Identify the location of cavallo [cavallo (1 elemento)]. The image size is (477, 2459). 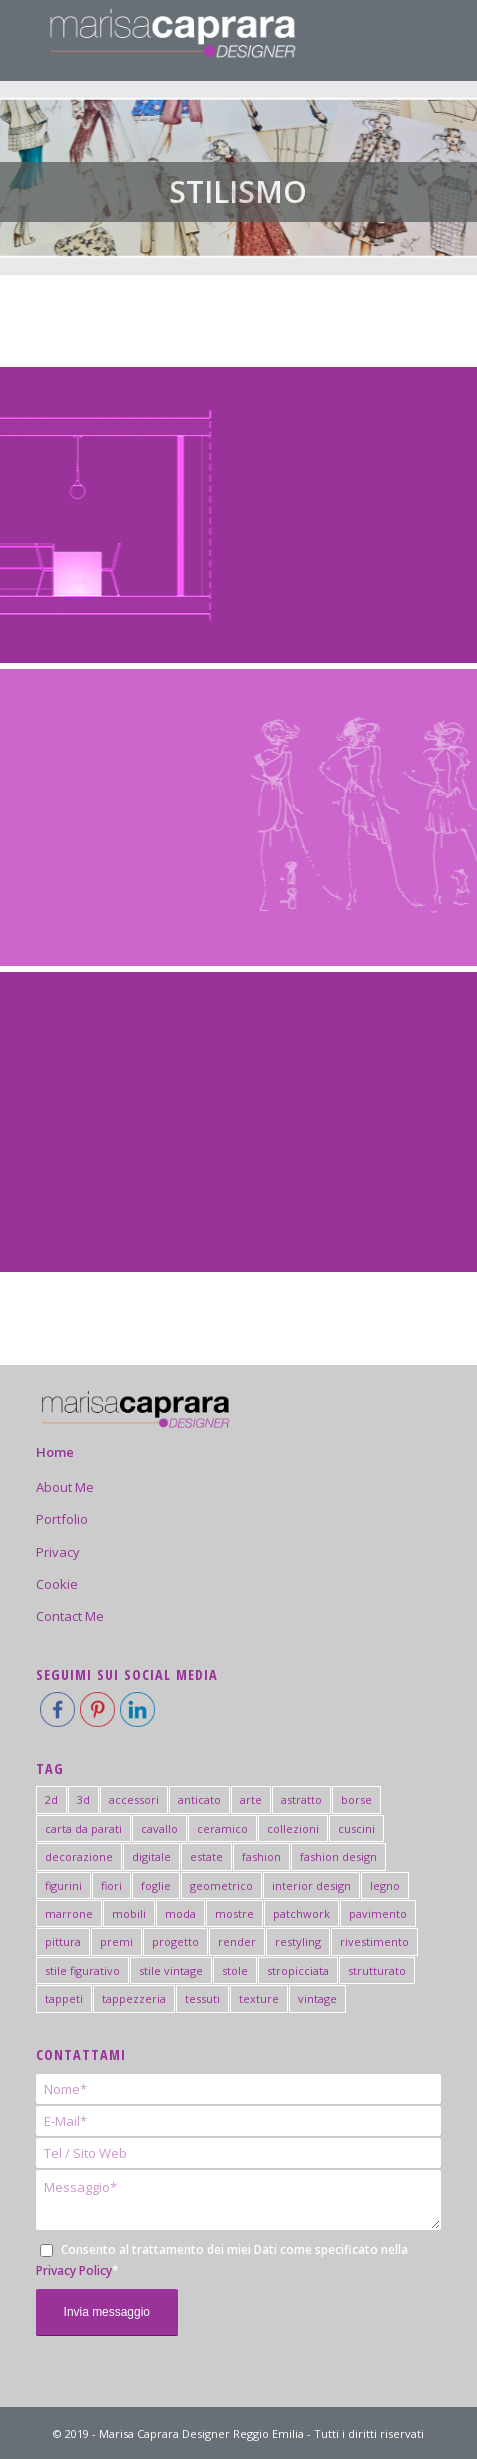
(159, 1828).